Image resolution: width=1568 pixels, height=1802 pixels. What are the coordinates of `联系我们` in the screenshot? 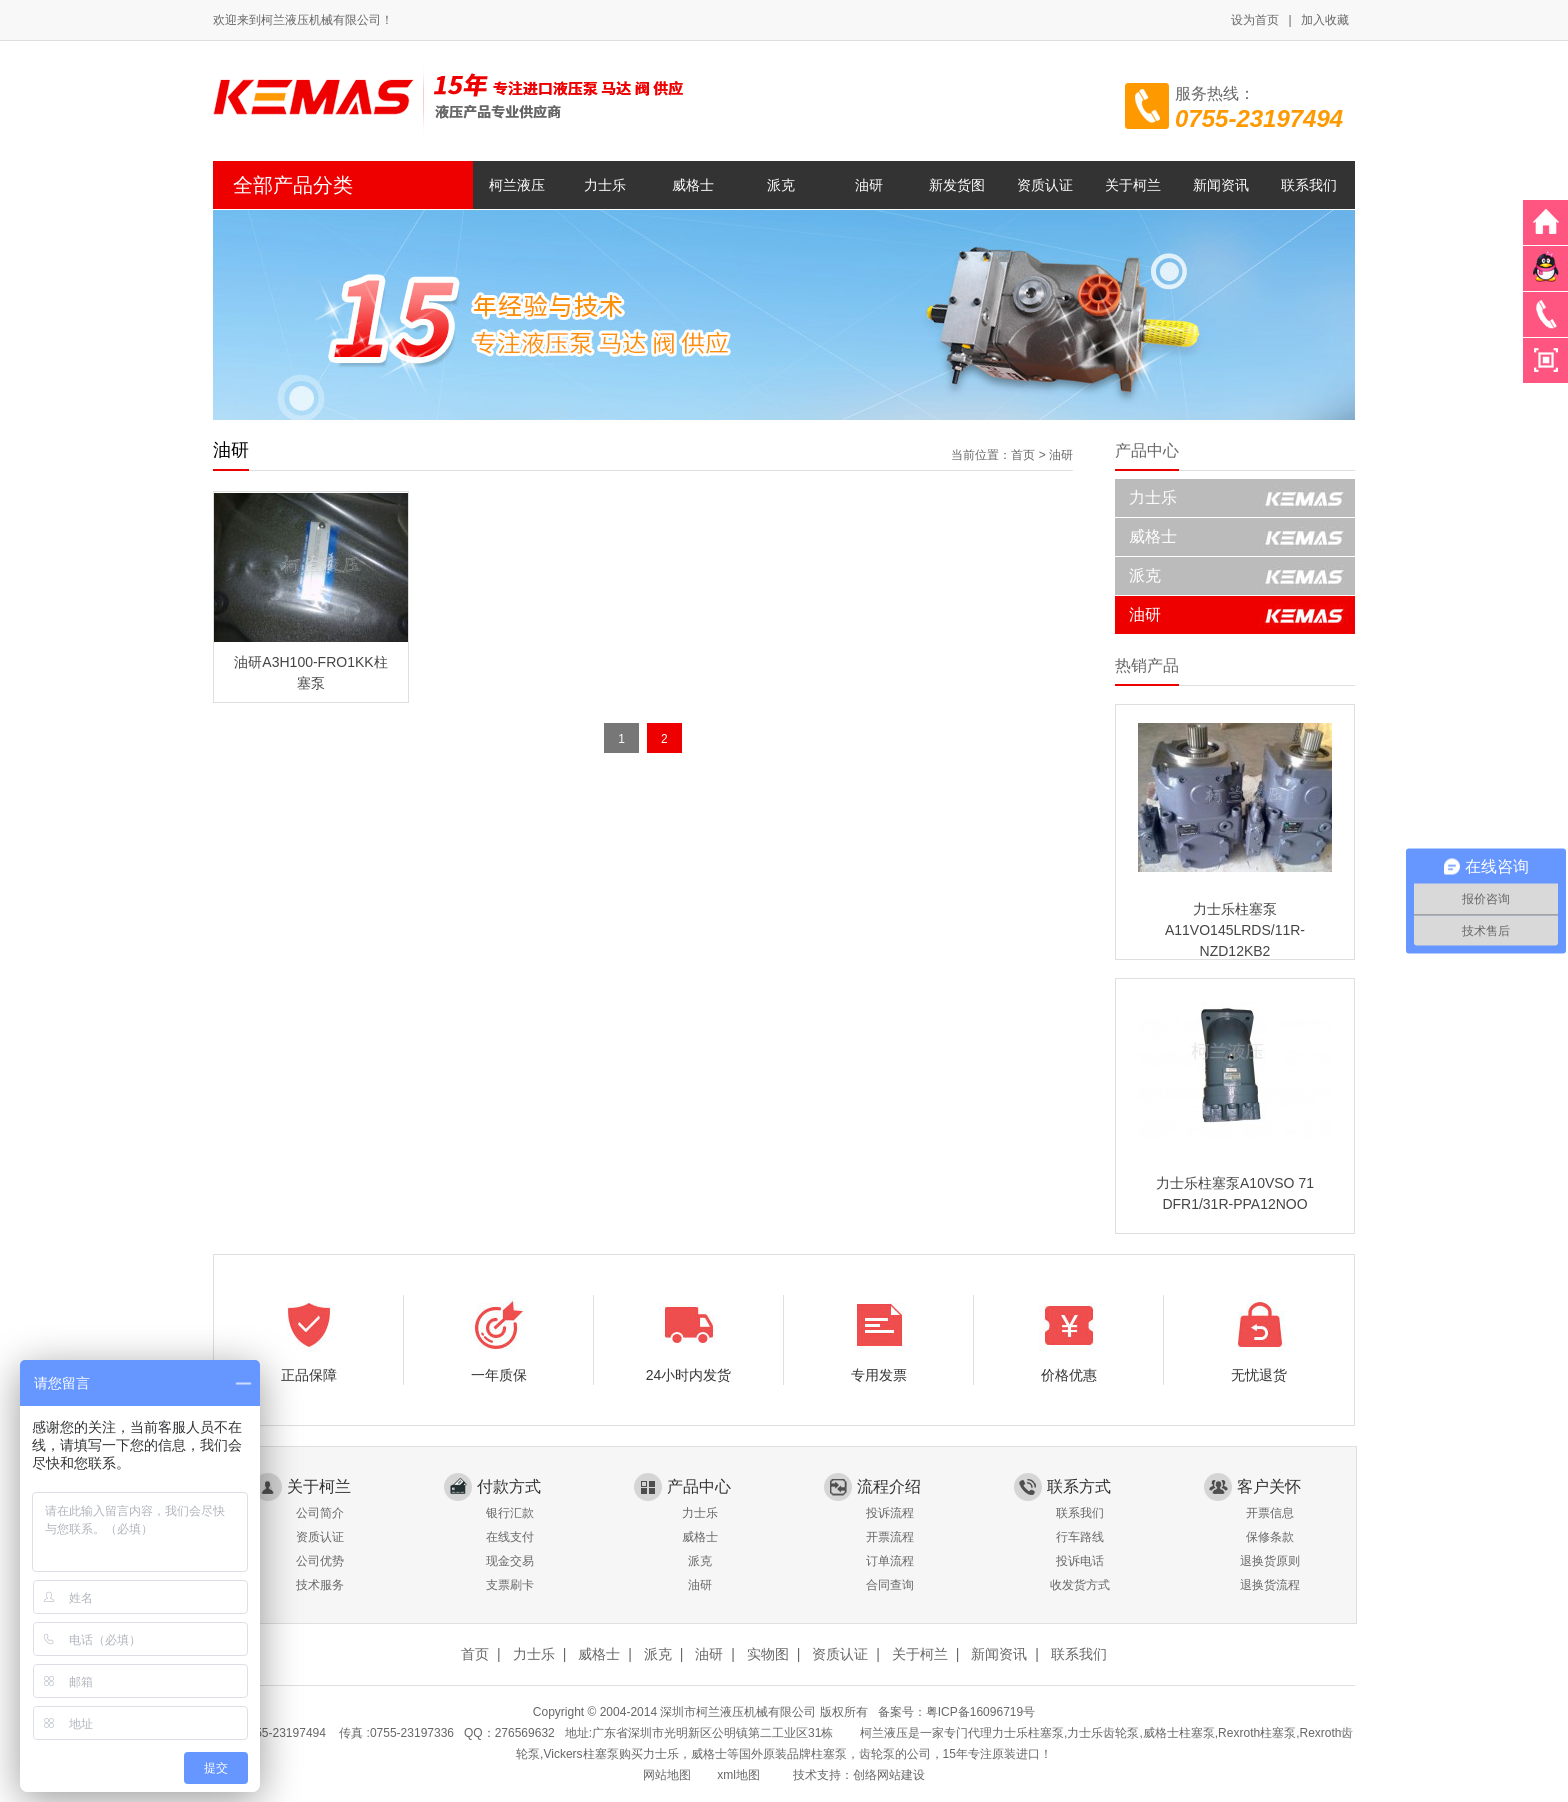 It's located at (1309, 185).